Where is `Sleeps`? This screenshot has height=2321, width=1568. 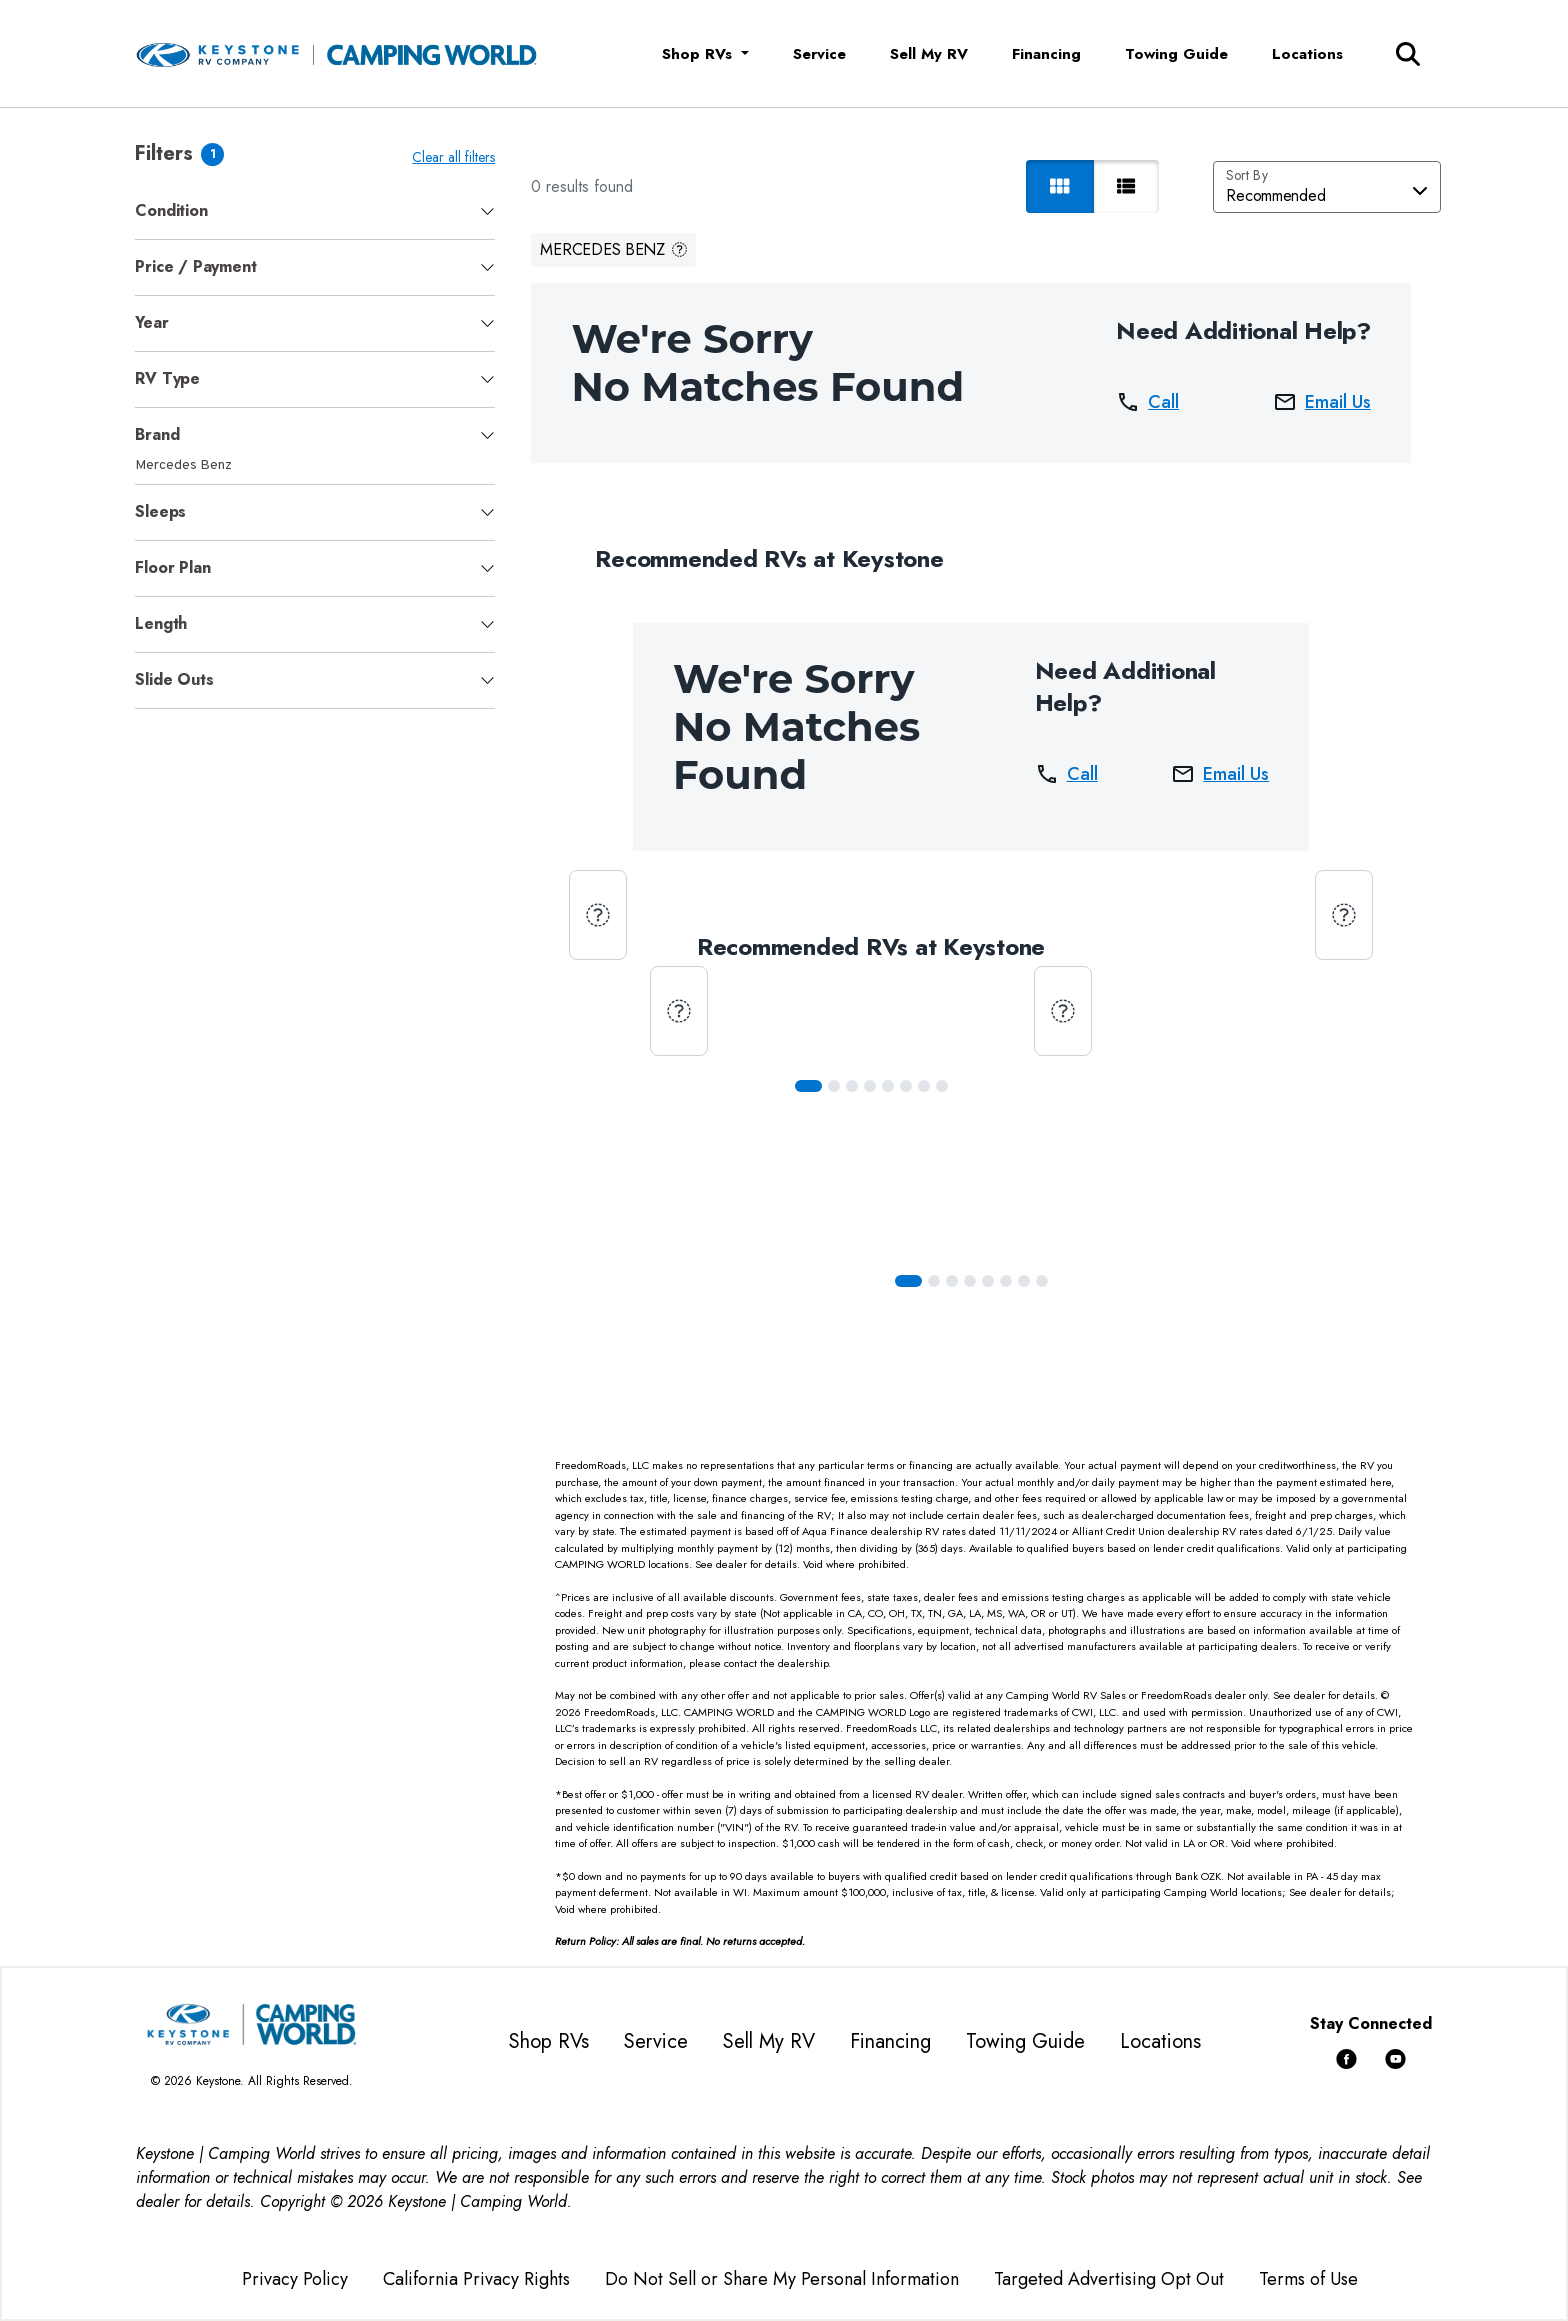 Sleeps is located at coordinates (160, 511).